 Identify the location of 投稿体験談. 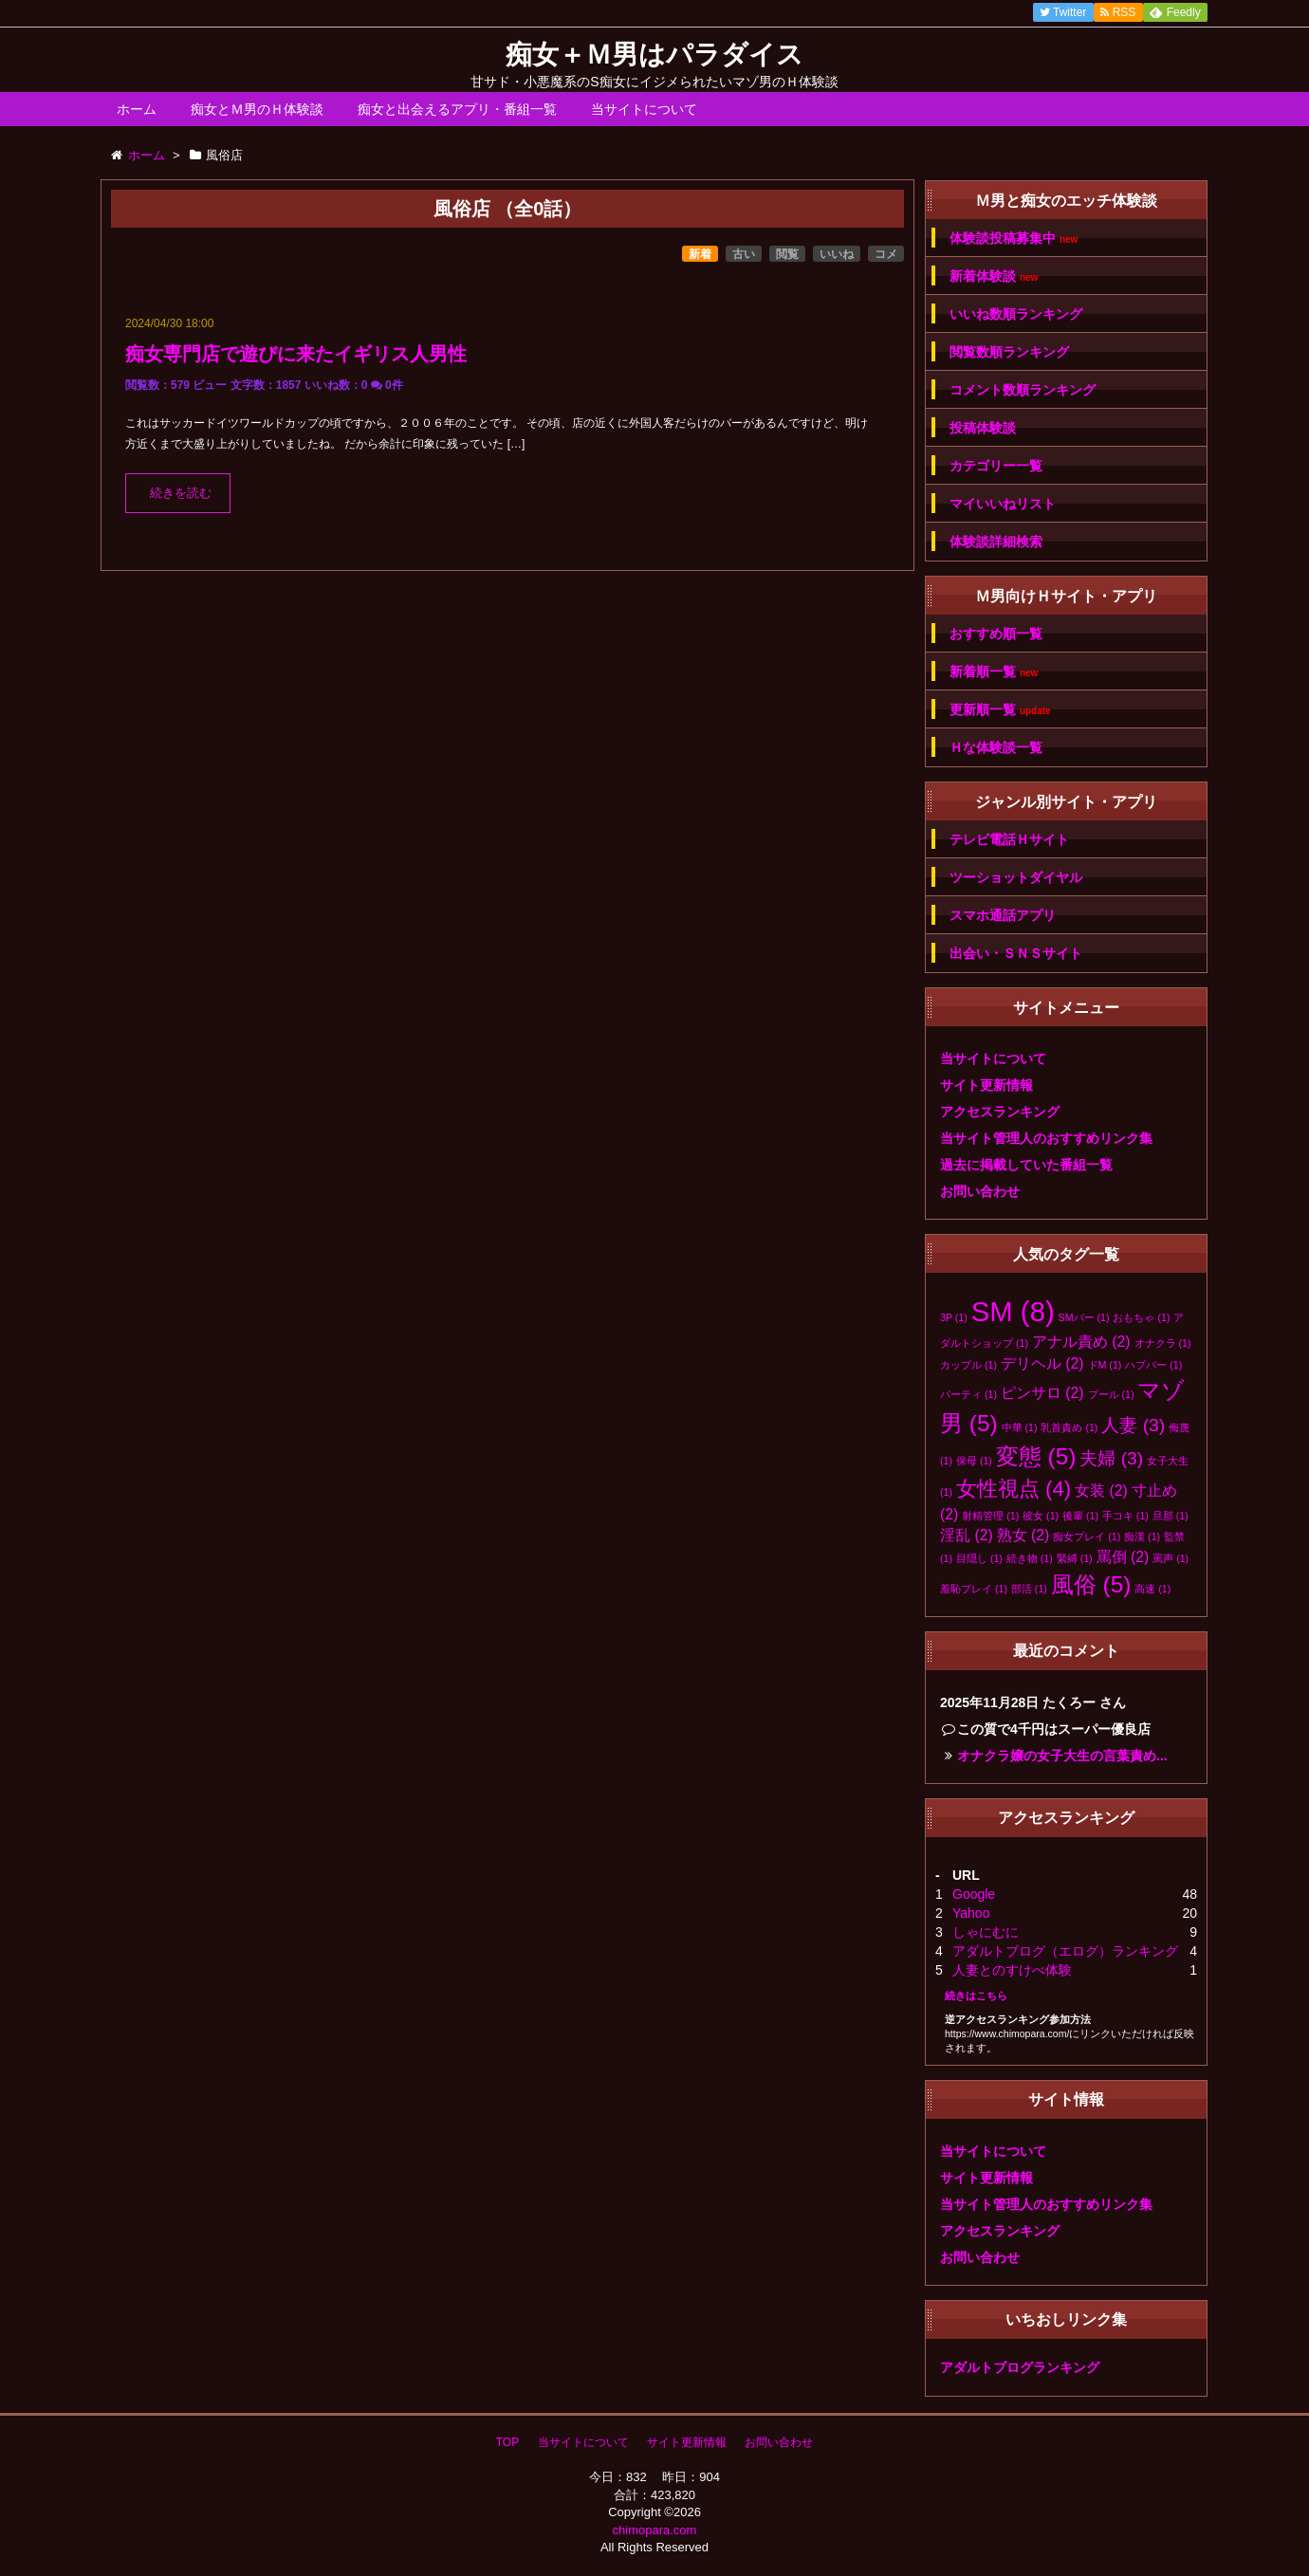
(982, 427).